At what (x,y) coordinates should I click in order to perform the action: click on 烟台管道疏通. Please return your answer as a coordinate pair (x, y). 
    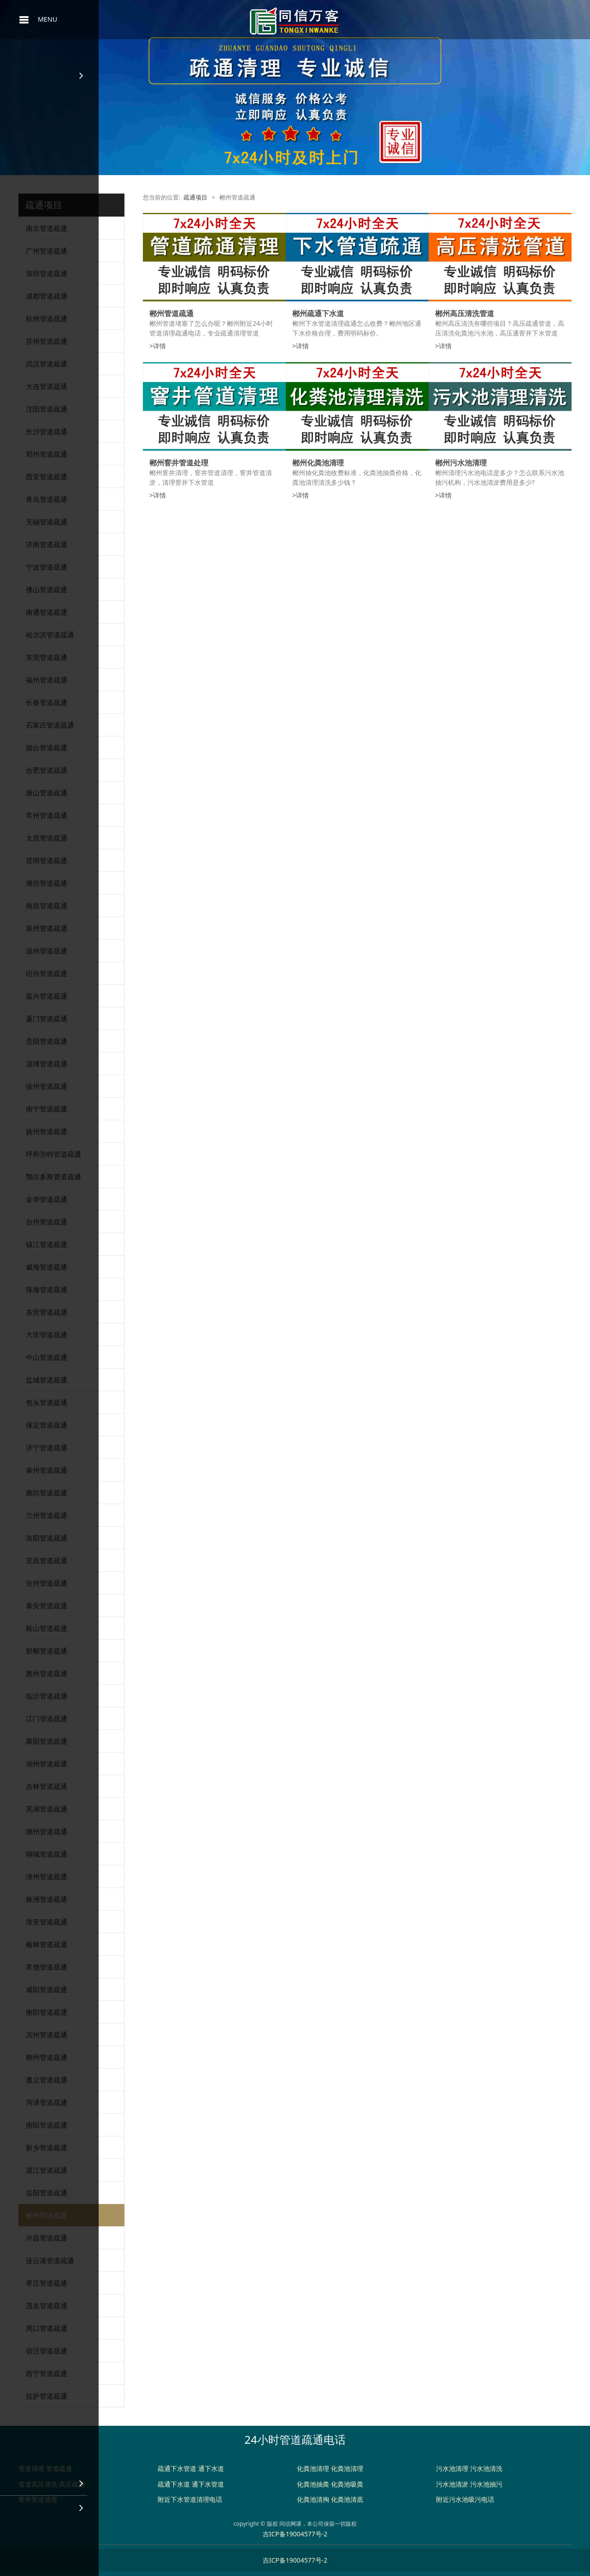
    Looking at the image, I should click on (46, 747).